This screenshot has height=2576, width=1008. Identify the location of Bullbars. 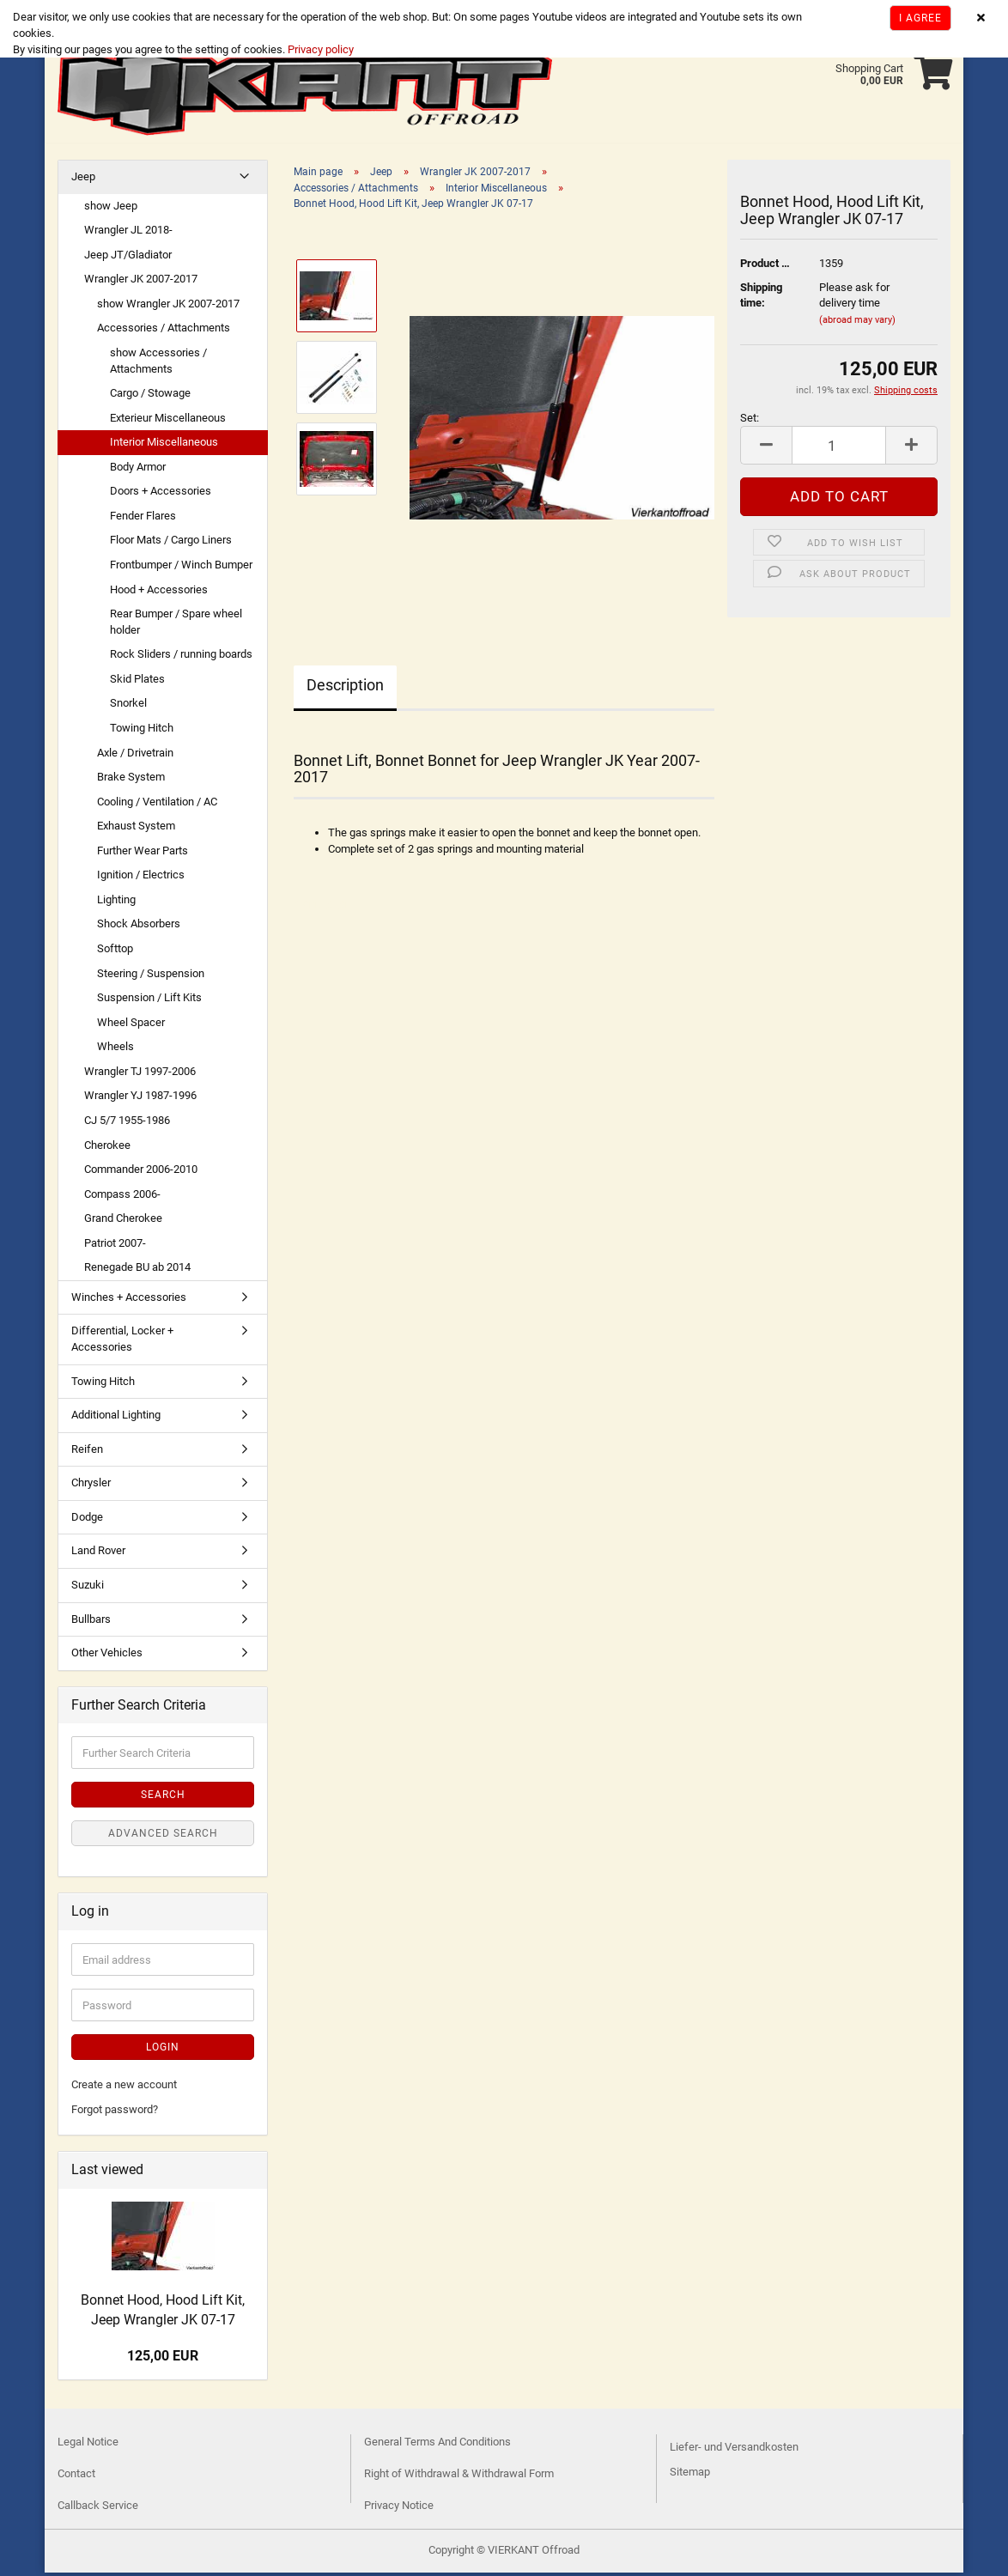
(91, 1622).